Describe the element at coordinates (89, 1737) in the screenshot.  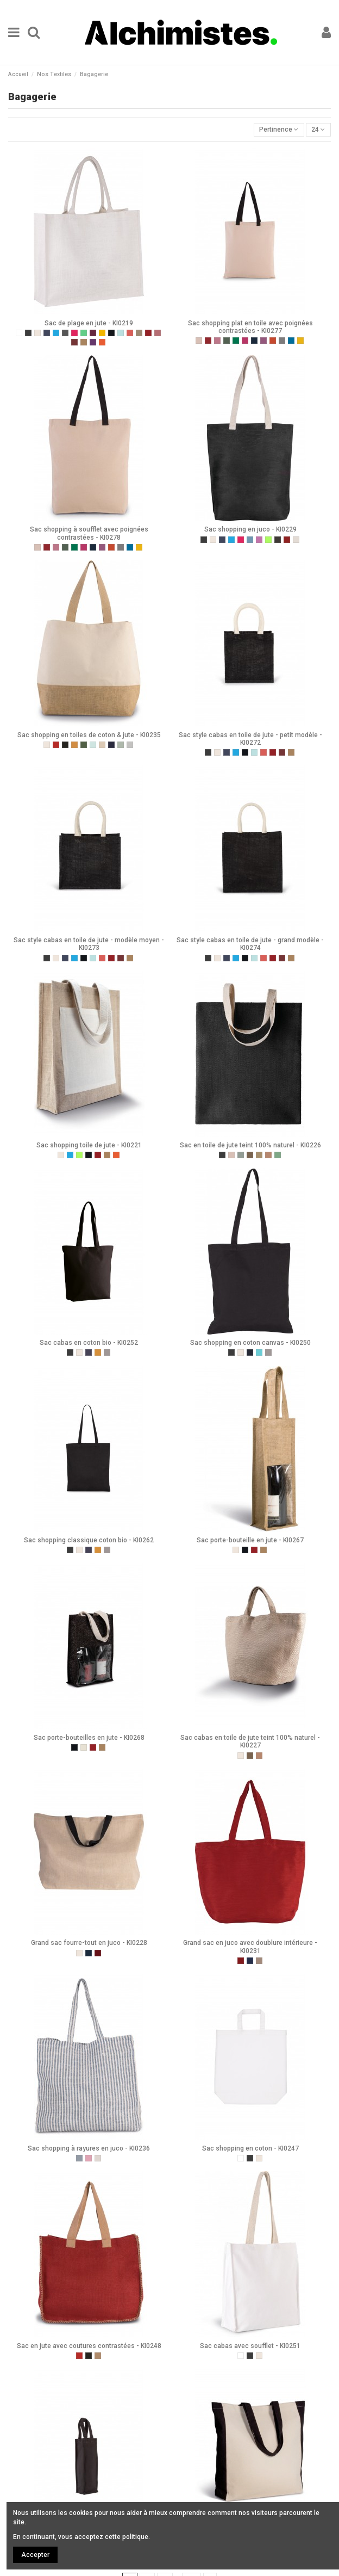
I see `Sac porte-bouteilles en jute - KI0268` at that location.